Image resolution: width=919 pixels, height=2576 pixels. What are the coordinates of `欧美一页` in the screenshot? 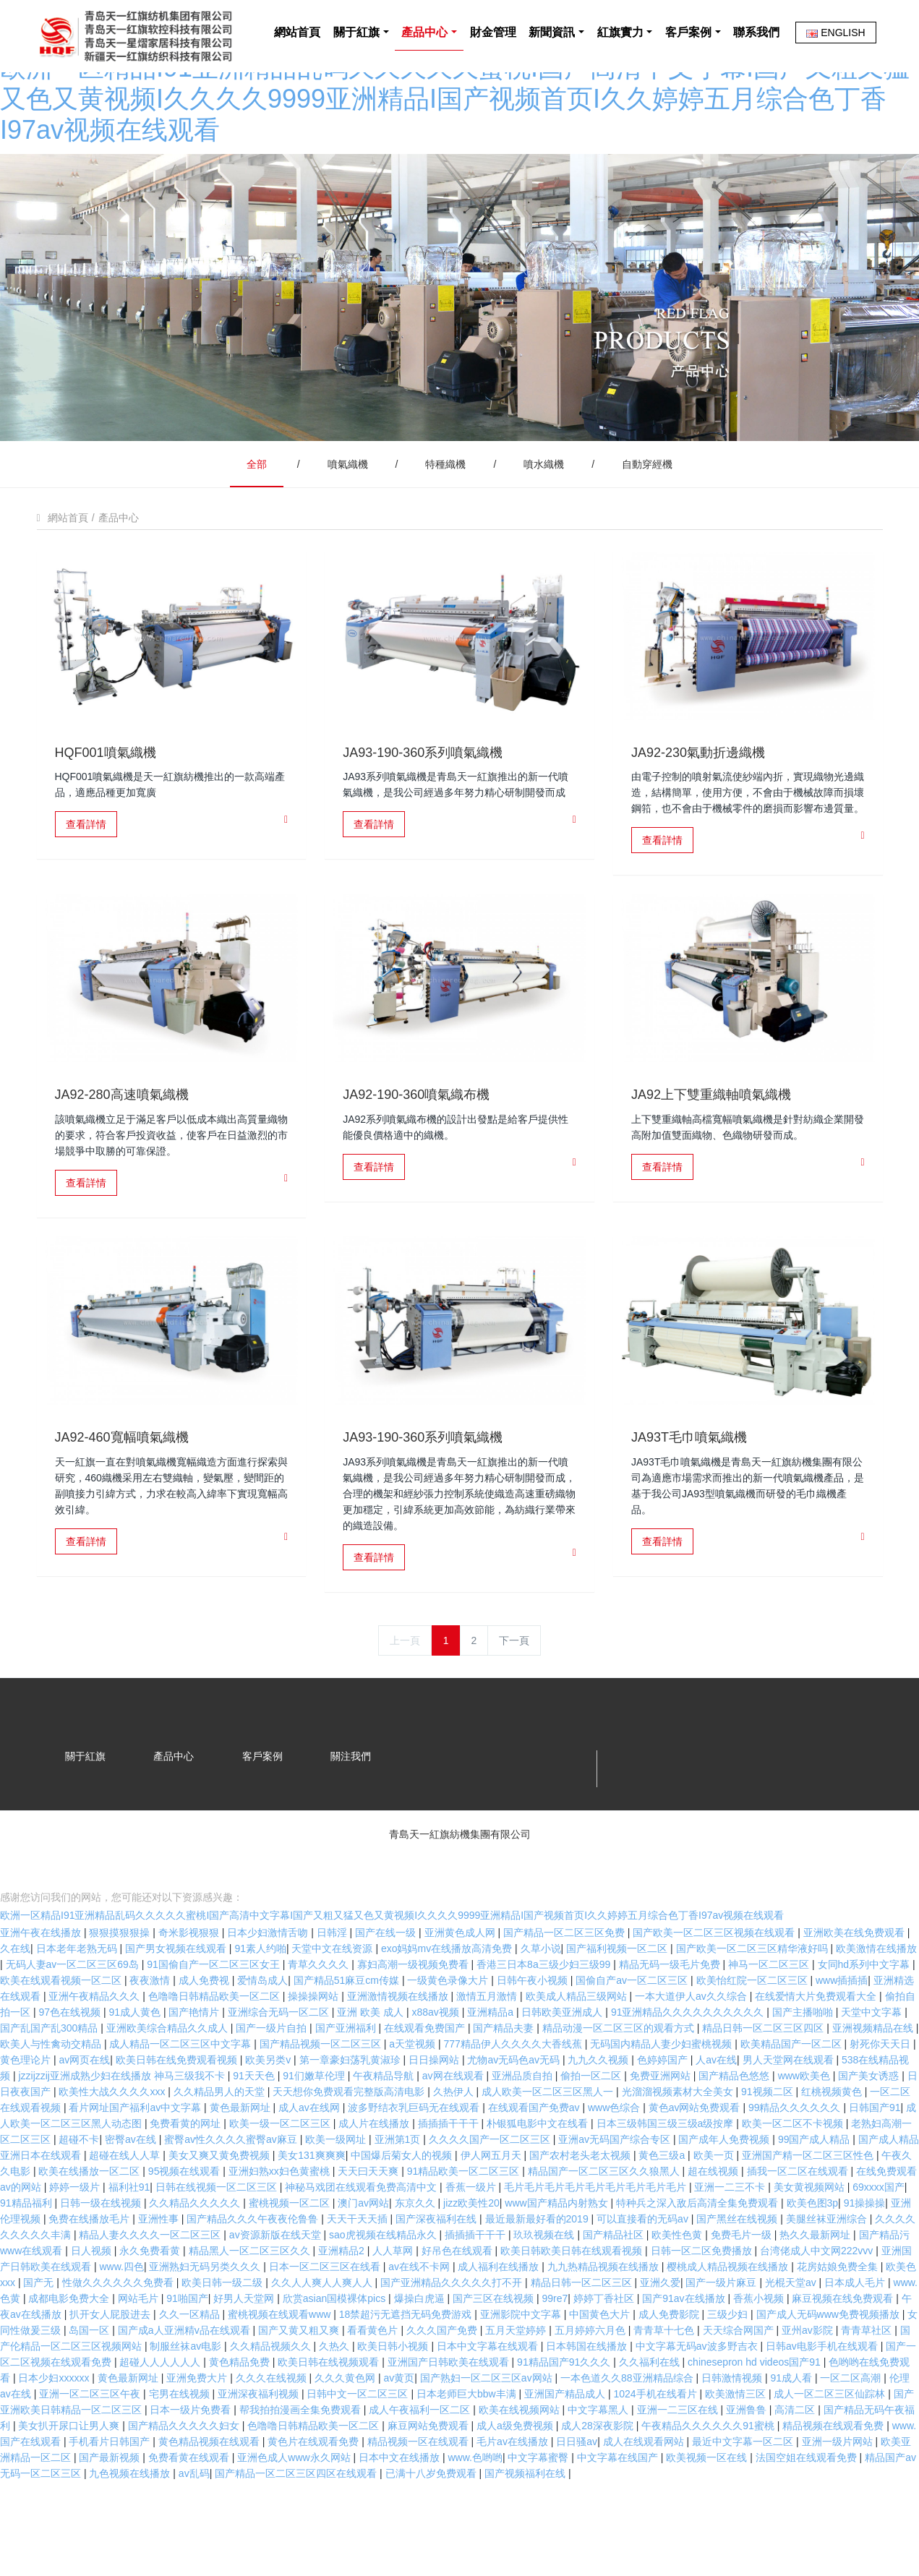 It's located at (715, 2214).